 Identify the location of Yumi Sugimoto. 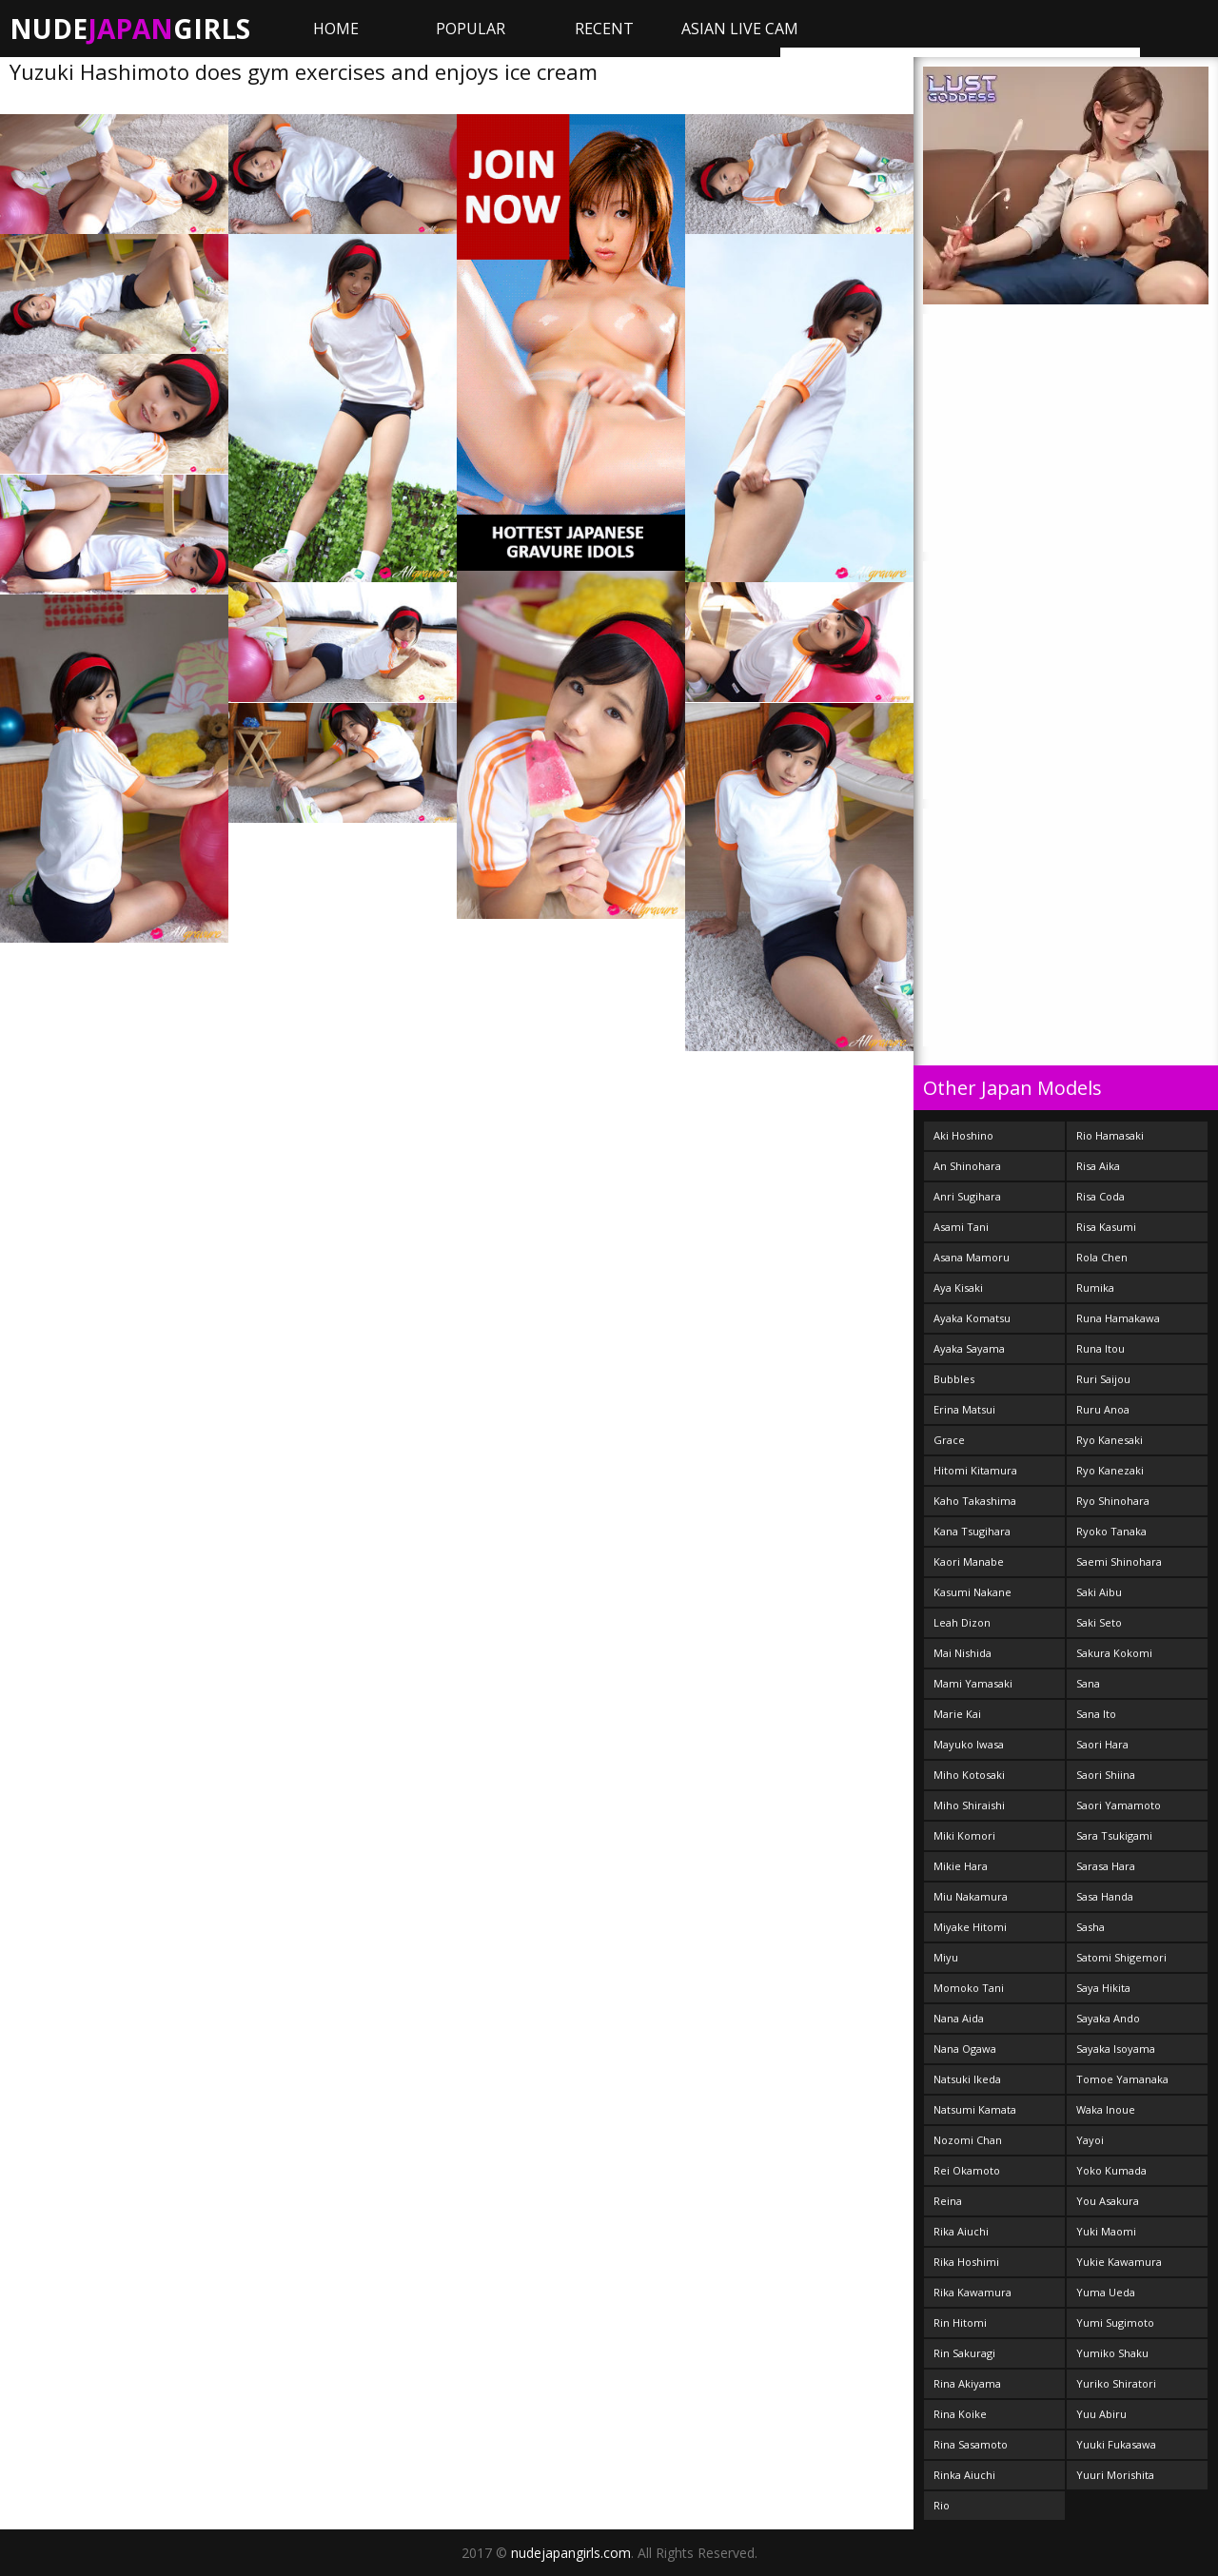
(1115, 2322).